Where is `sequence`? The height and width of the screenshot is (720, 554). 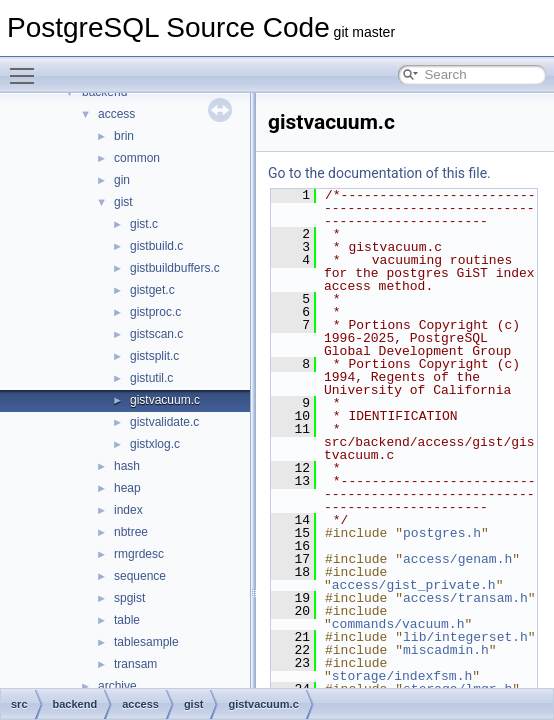
sequence is located at coordinates (140, 576).